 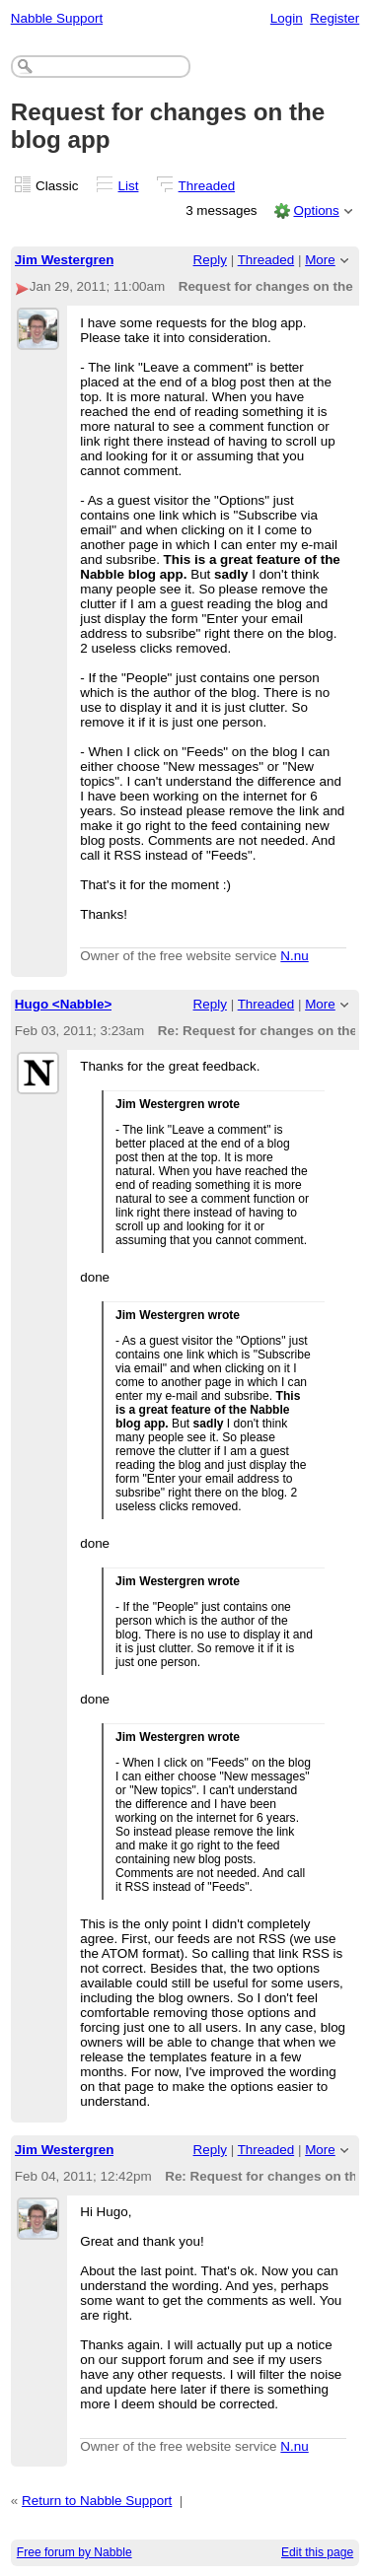 I want to click on Edit this page, so click(x=317, y=2552).